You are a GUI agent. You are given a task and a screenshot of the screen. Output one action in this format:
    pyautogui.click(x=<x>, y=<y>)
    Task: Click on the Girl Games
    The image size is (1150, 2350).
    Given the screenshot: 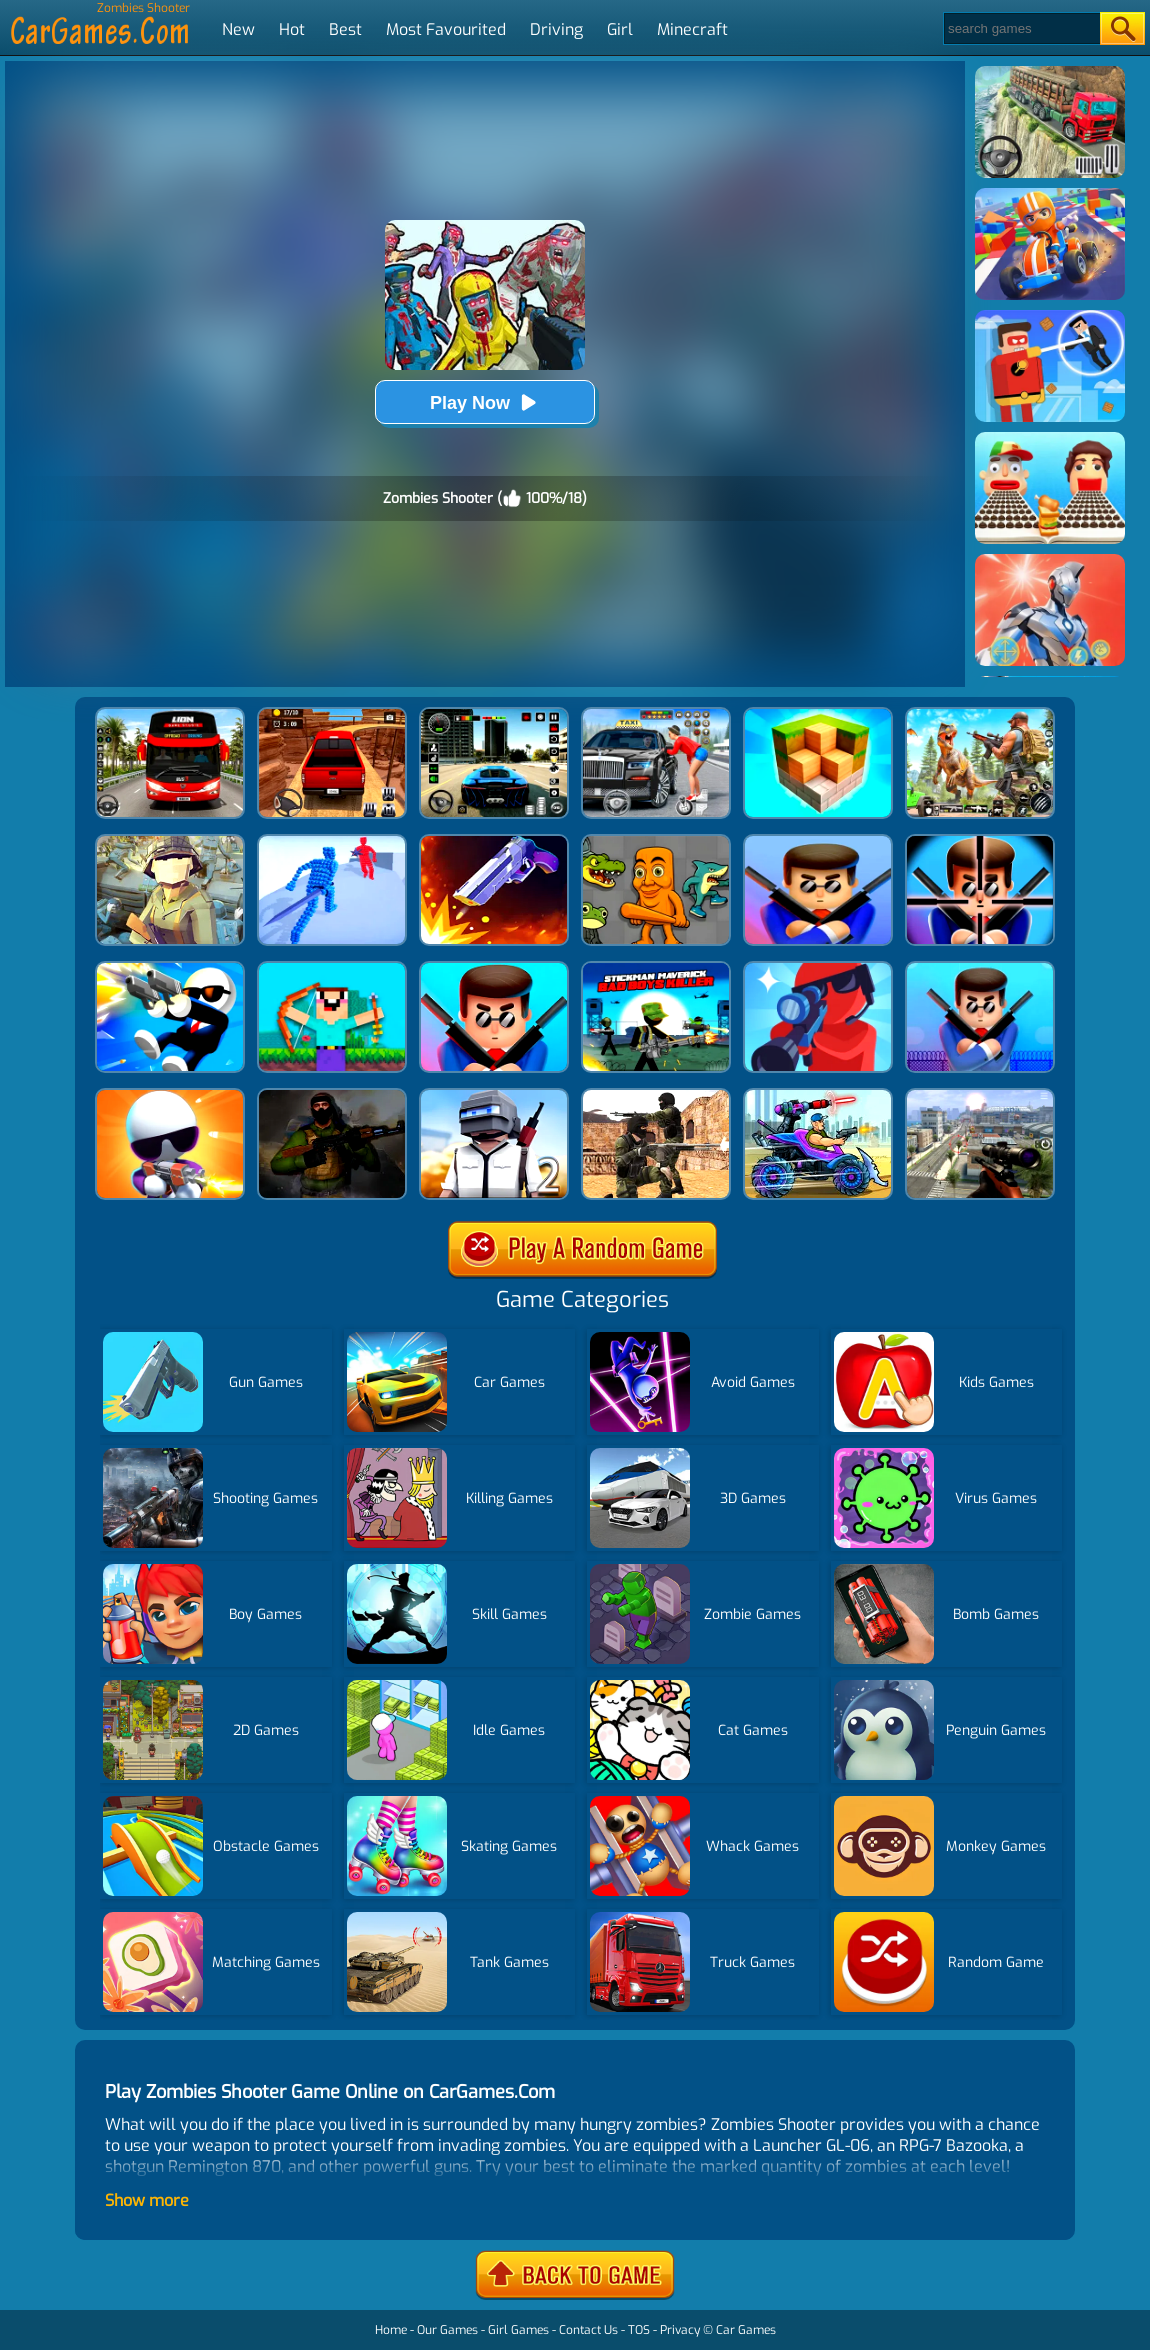 What is the action you would take?
    pyautogui.click(x=518, y=2330)
    